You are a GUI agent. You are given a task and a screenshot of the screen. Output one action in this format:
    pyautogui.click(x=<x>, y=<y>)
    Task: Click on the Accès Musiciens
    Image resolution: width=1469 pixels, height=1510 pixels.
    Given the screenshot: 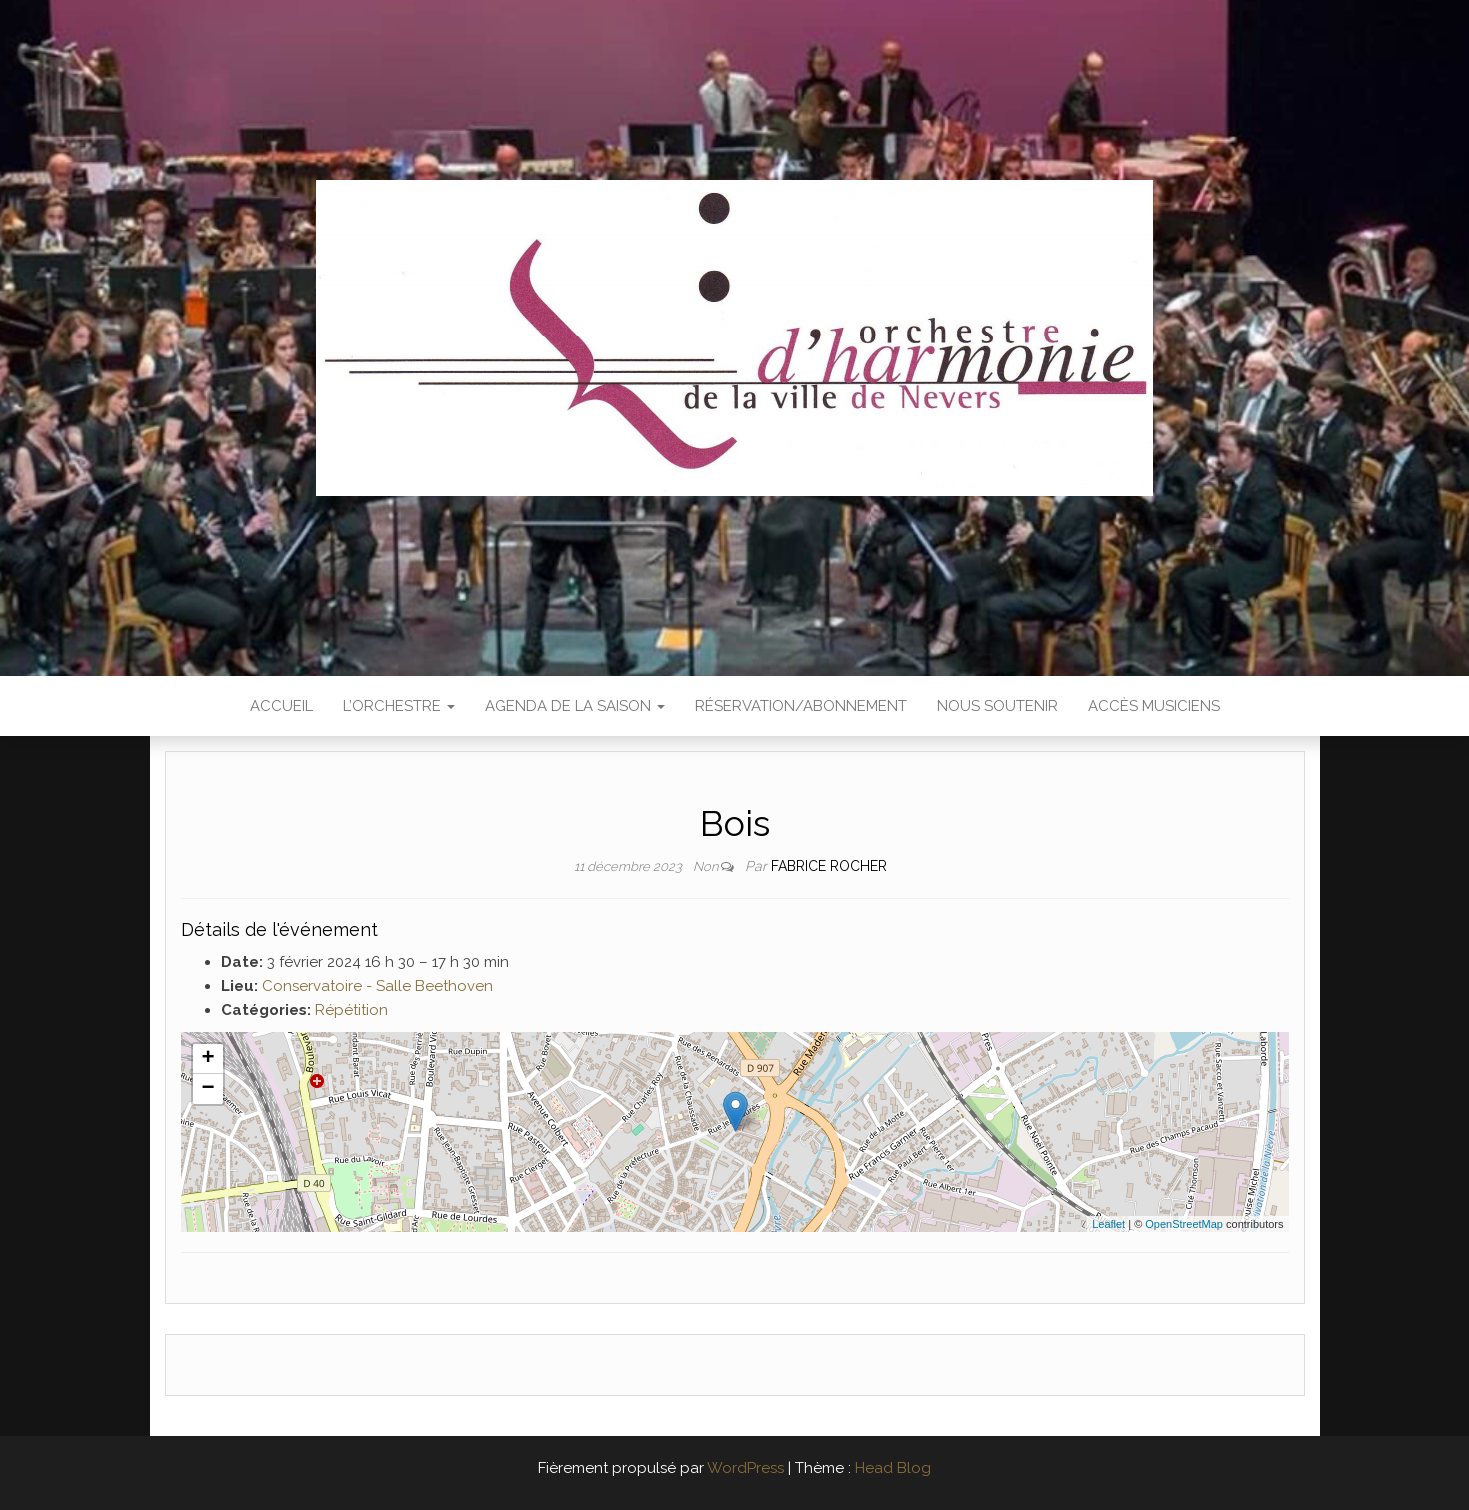 What is the action you would take?
    pyautogui.click(x=1154, y=706)
    